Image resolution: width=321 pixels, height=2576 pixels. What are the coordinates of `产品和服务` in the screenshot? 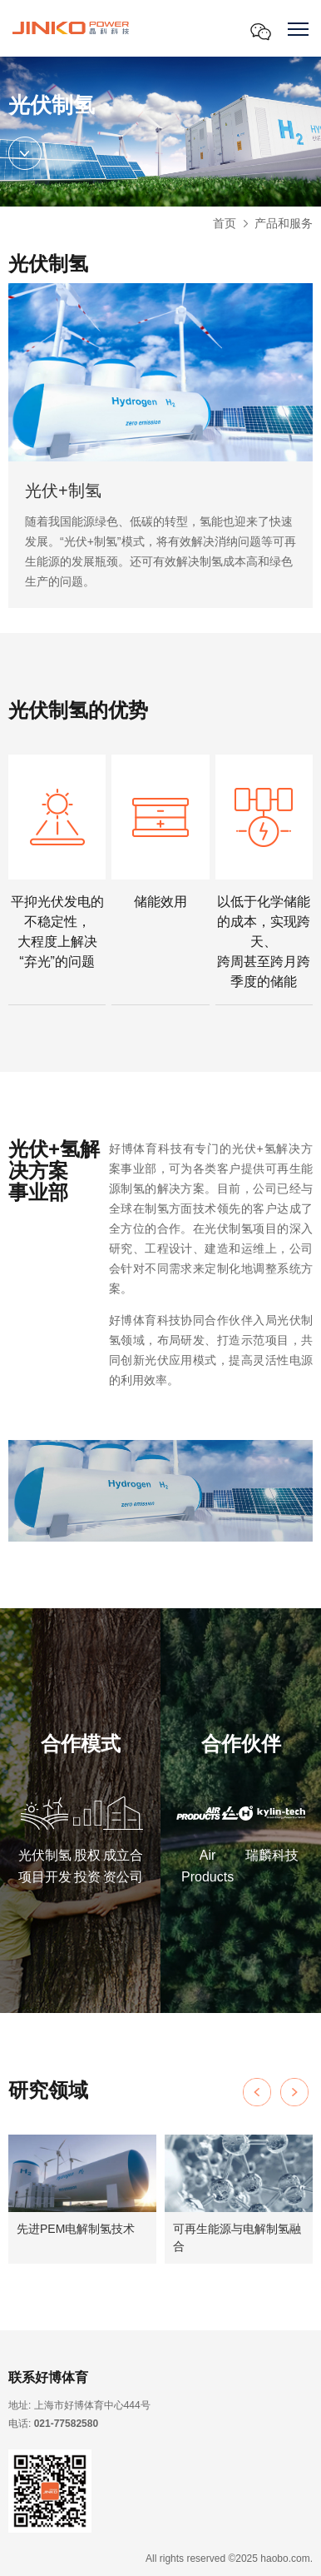 It's located at (283, 223).